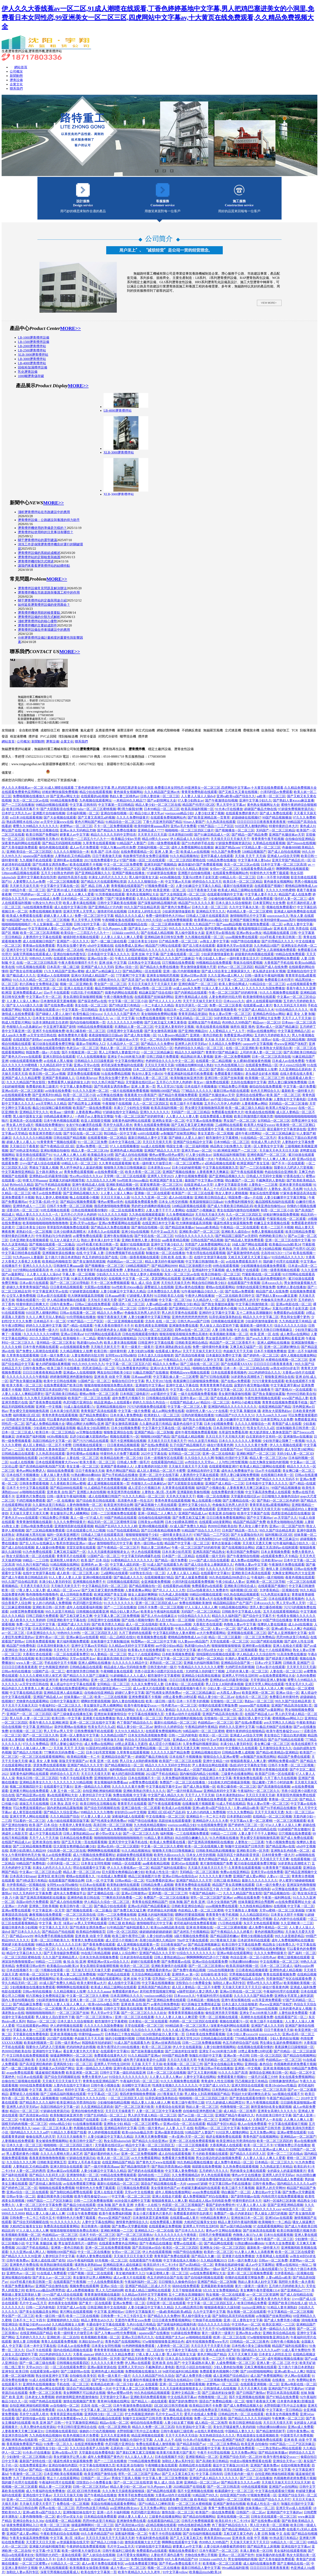  What do you see at coordinates (242, 881) in the screenshot?
I see `欧美日本一区二区三区精品` at bounding box center [242, 881].